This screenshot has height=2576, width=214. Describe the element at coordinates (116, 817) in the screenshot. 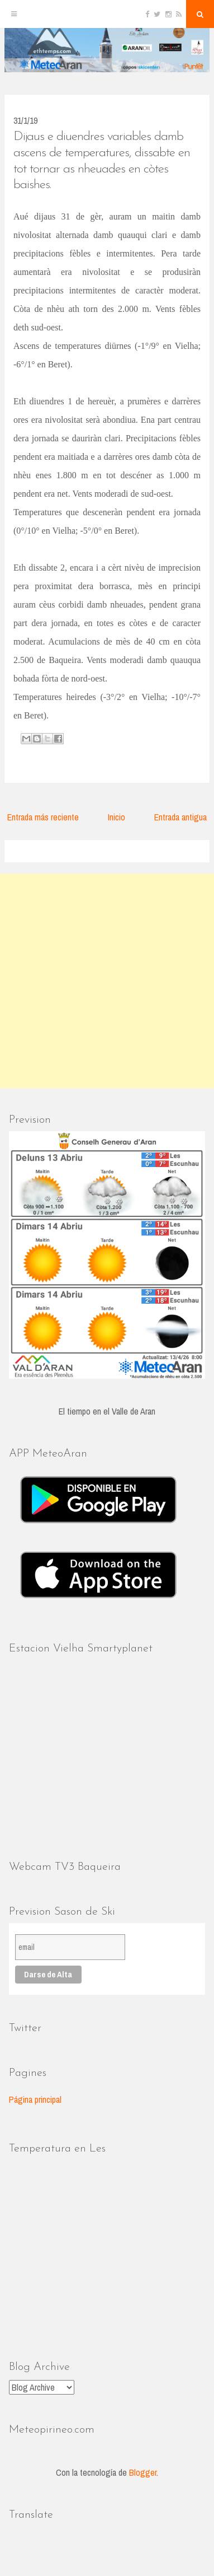

I see `Inicio` at that location.